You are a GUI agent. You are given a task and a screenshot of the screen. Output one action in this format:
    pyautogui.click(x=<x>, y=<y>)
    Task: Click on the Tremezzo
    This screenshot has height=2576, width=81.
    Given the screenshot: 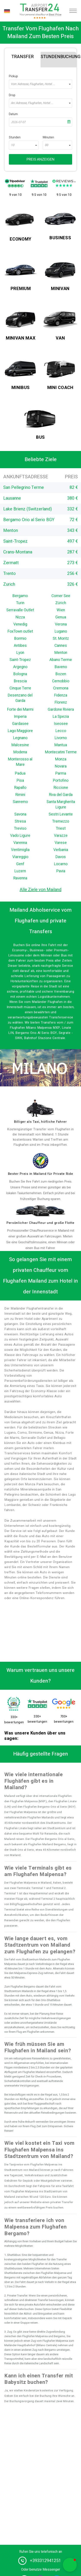 What is the action you would take?
    pyautogui.click(x=60, y=821)
    